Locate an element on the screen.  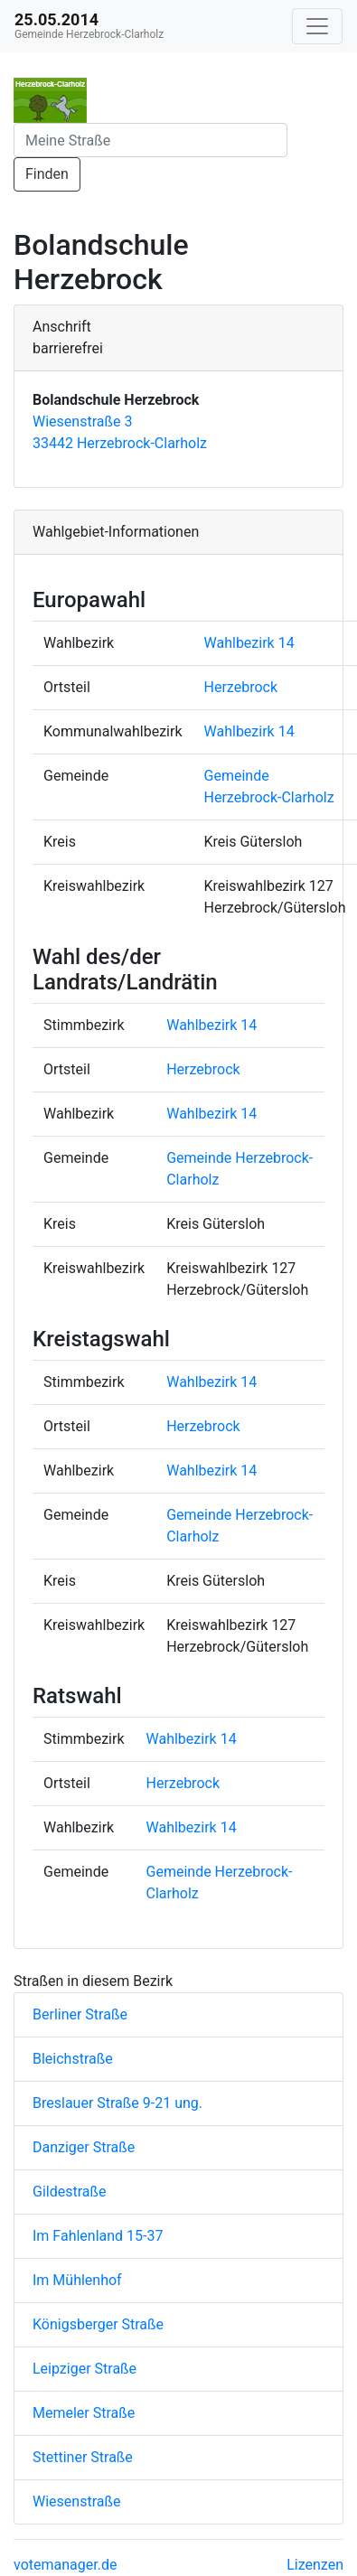
Im Mühlenhof is located at coordinates (77, 2280).